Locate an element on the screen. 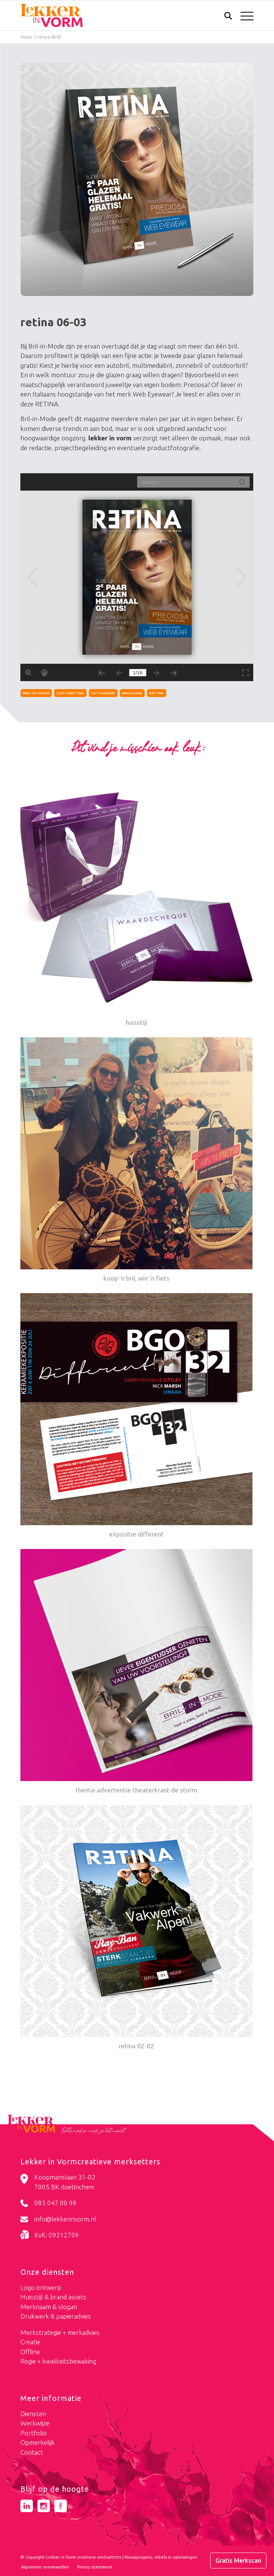 The height and width of the screenshot is (2576, 274). [Link naar: thema-advertentie theaterkrant de storm] is located at coordinates (136, 1672).